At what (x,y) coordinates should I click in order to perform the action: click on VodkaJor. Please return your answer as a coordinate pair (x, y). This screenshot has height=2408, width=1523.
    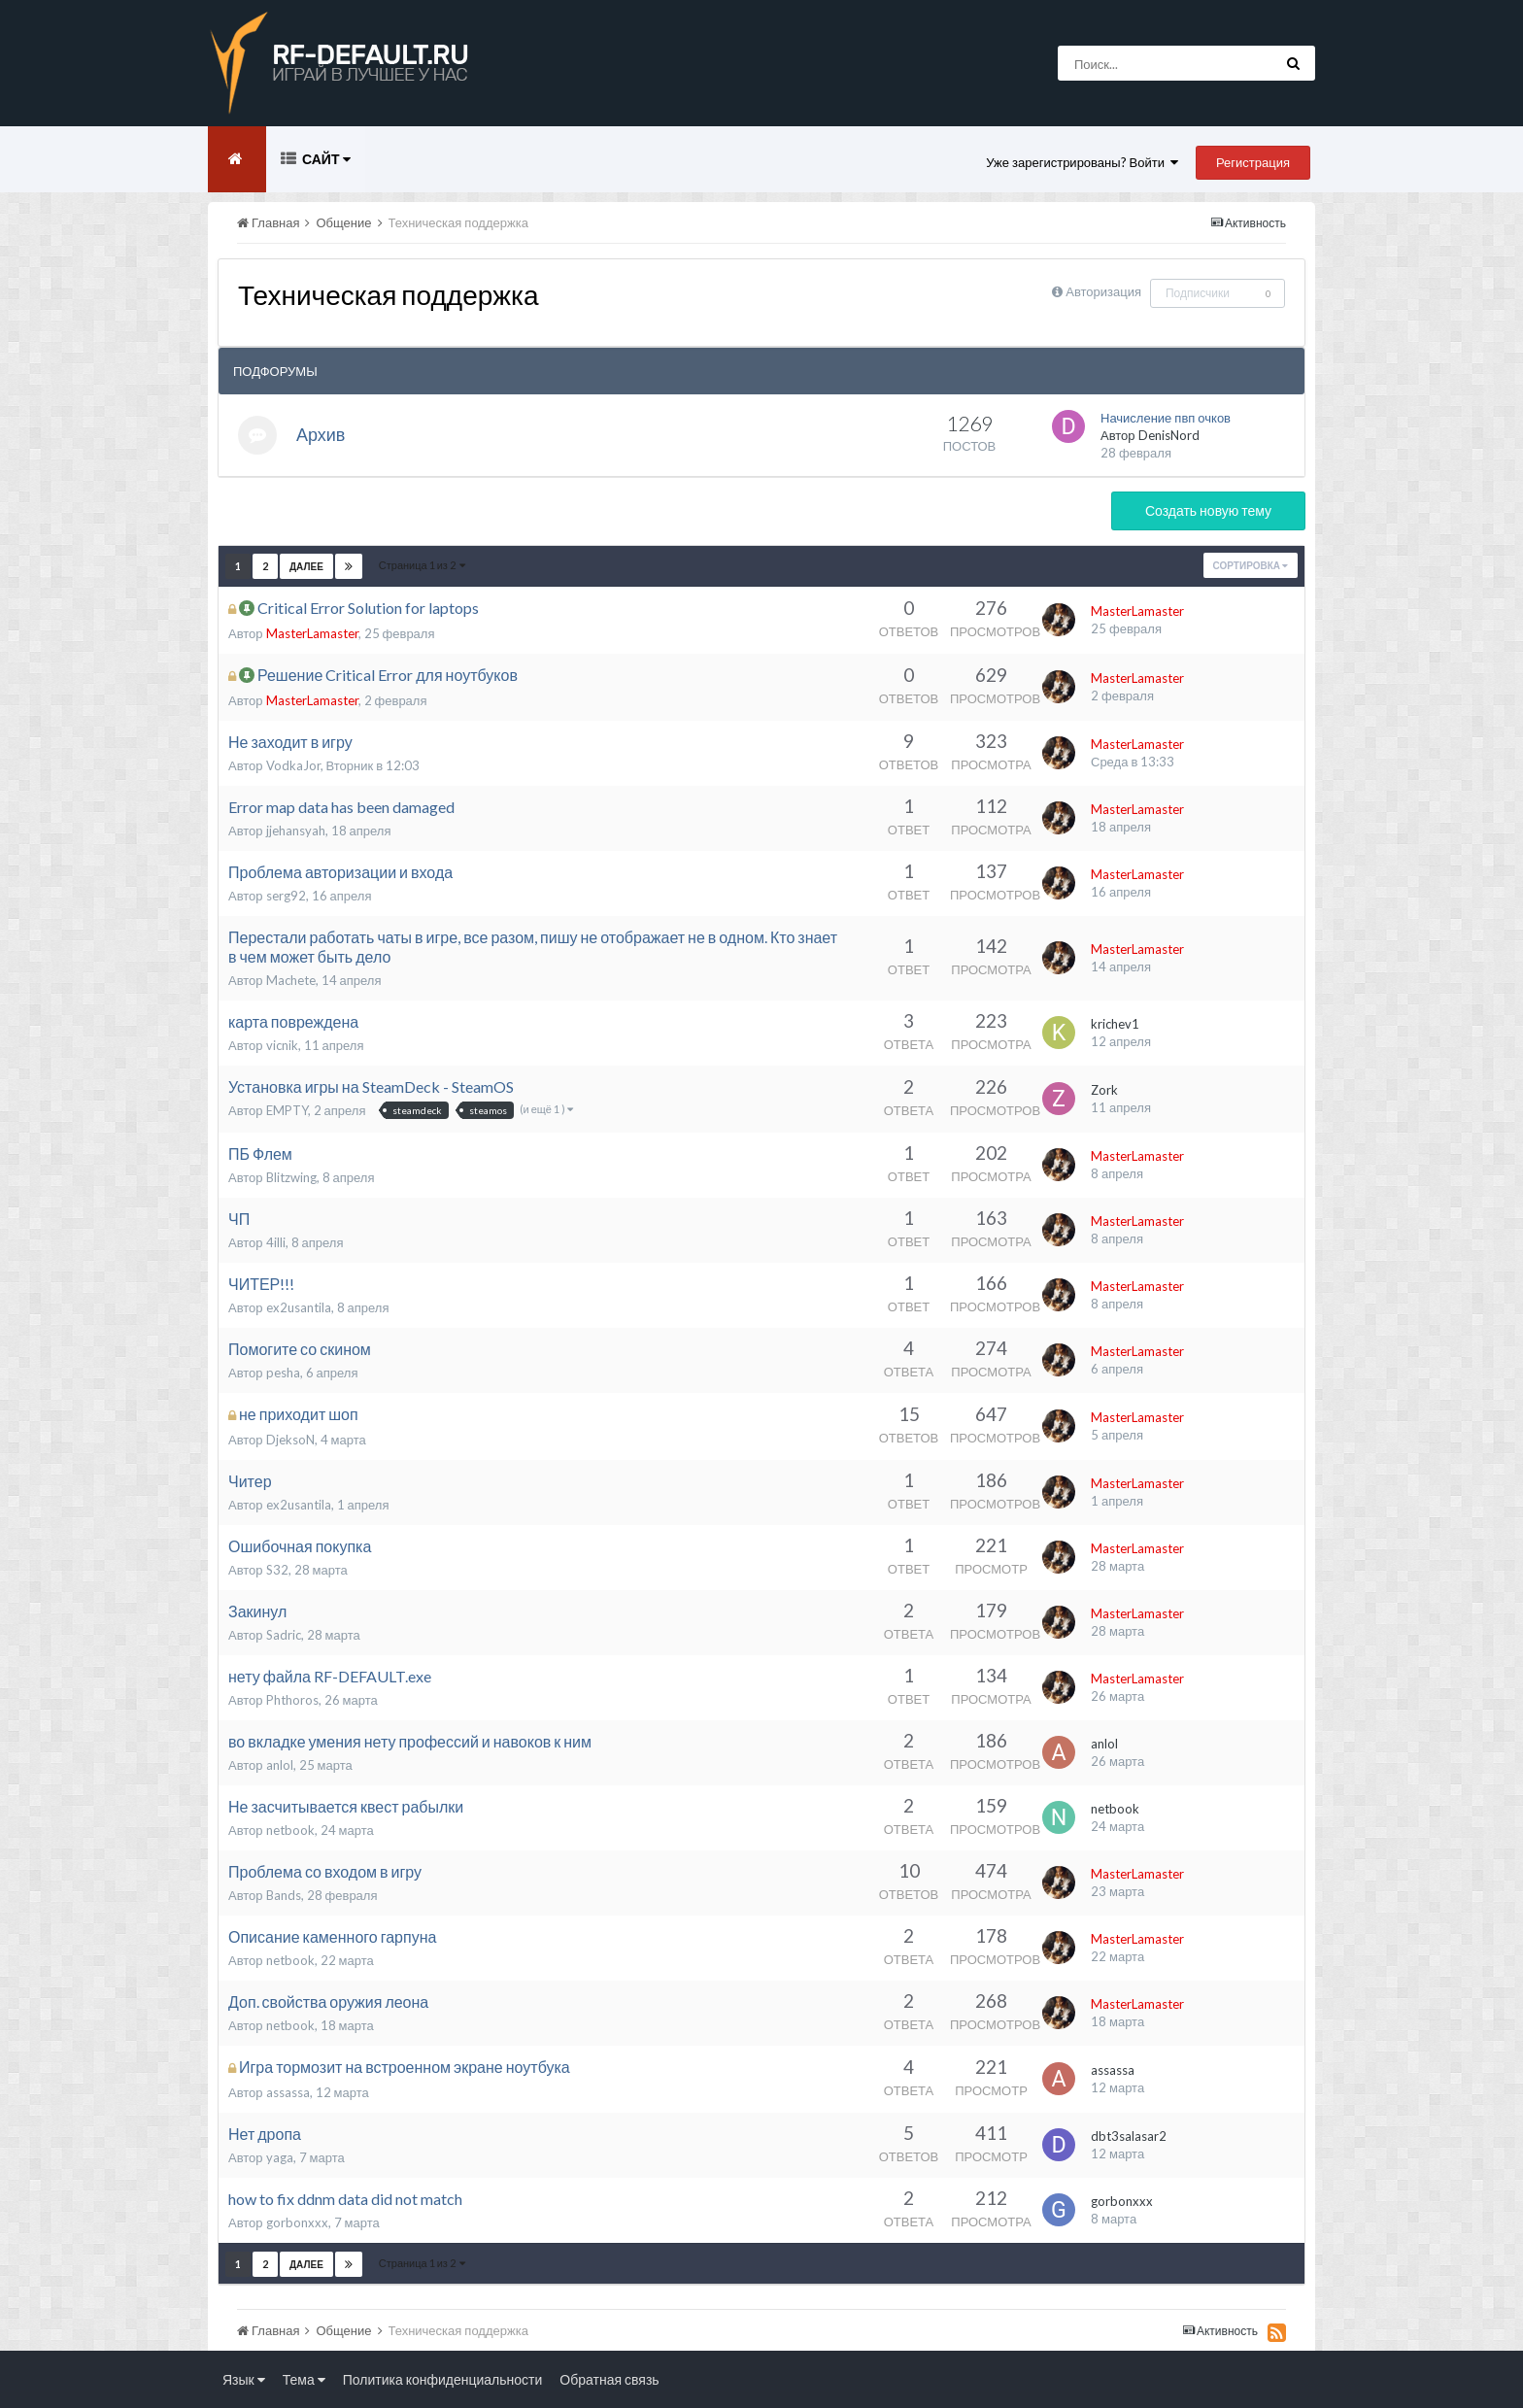
    Looking at the image, I should click on (293, 765).